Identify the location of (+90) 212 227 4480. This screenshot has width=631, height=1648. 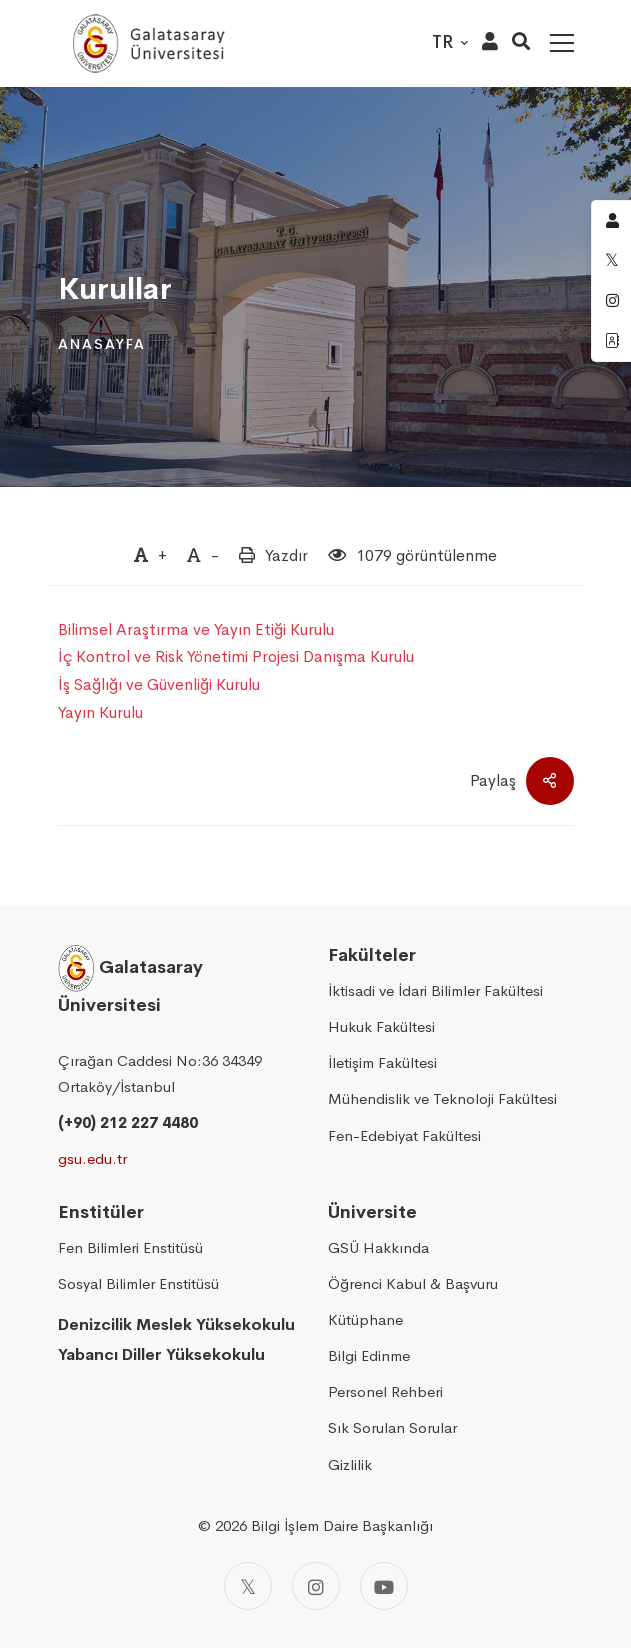
(128, 1122).